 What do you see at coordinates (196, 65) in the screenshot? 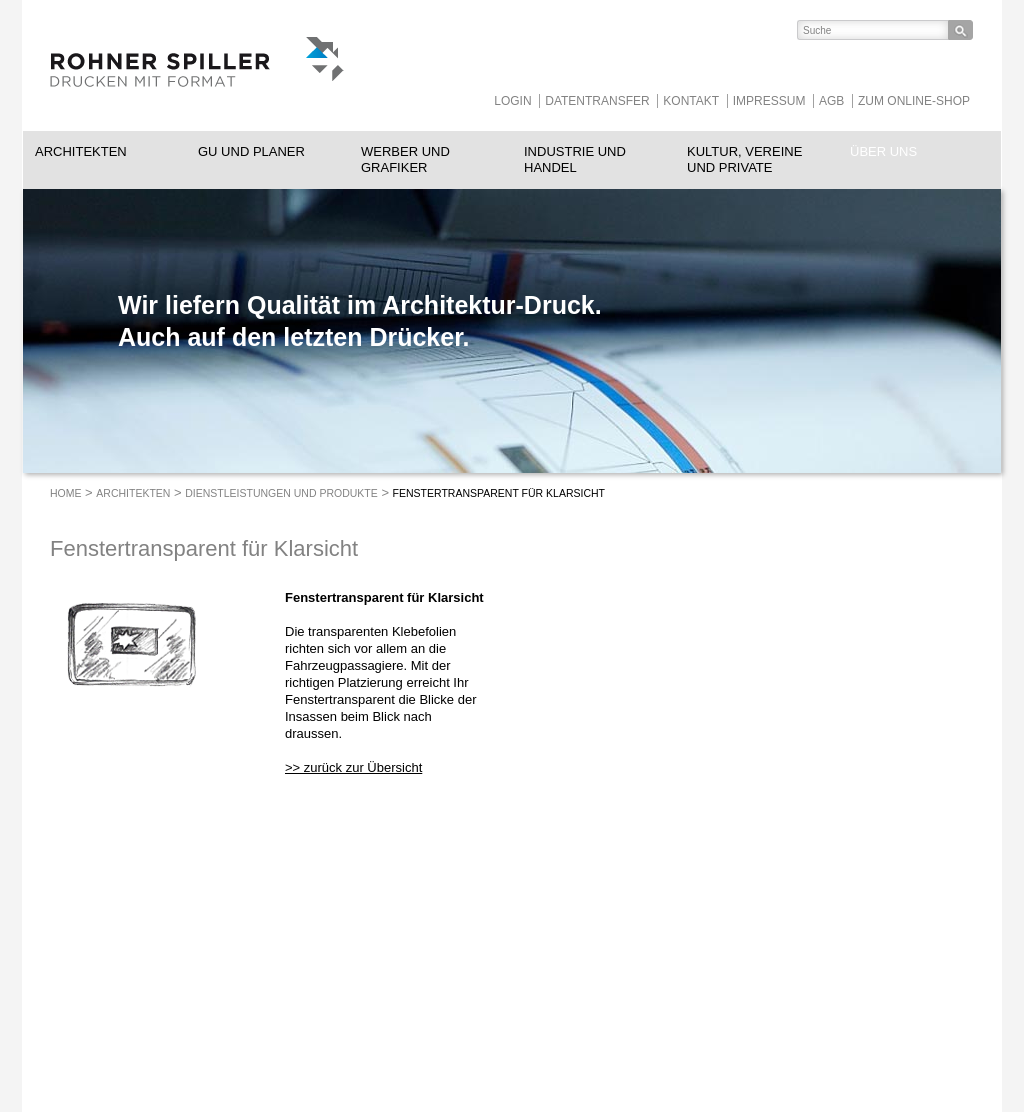
I see `ROHNER SPILLER - Drucken mit Format` at bounding box center [196, 65].